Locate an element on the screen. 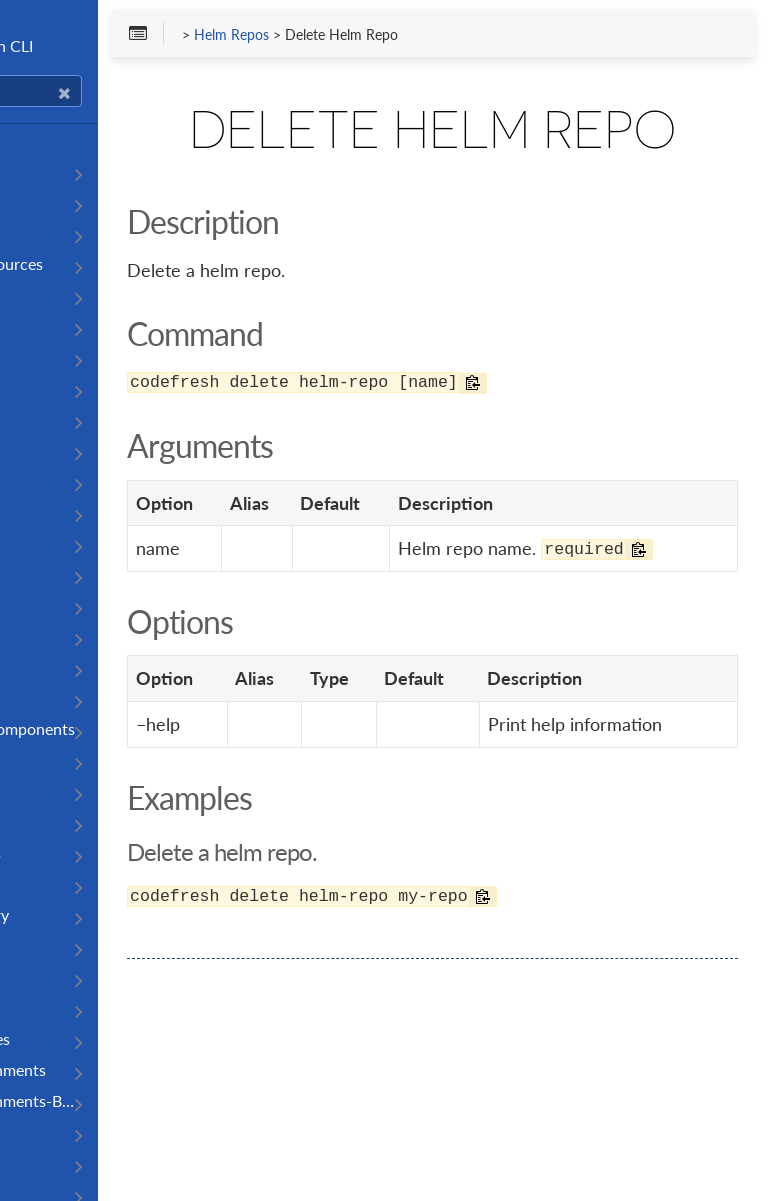 This screenshot has height=1201, width=768. Environments is located at coordinates (64, 790).